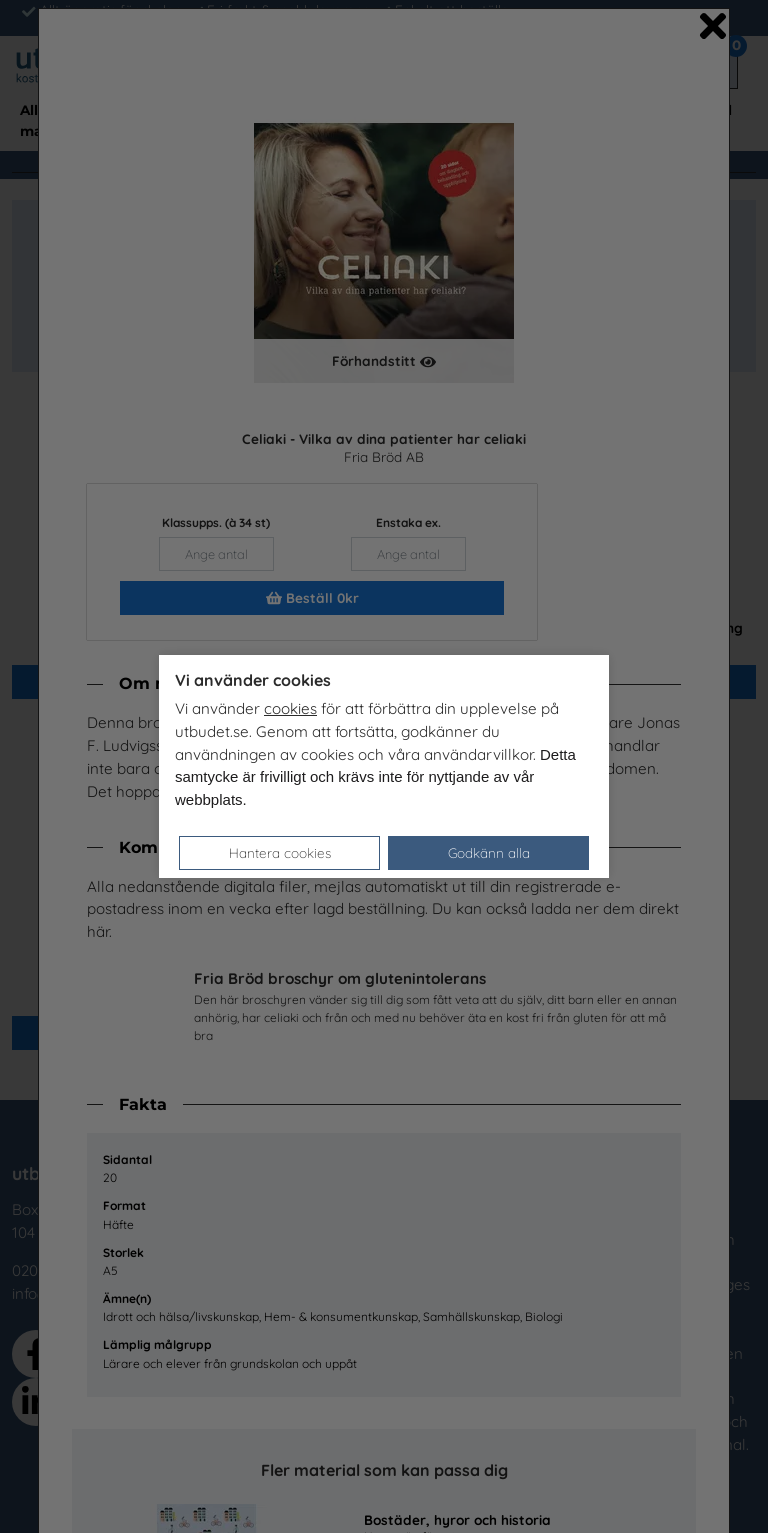 The height and width of the screenshot is (1533, 768). What do you see at coordinates (489, 852) in the screenshot?
I see `Godkänn alla` at bounding box center [489, 852].